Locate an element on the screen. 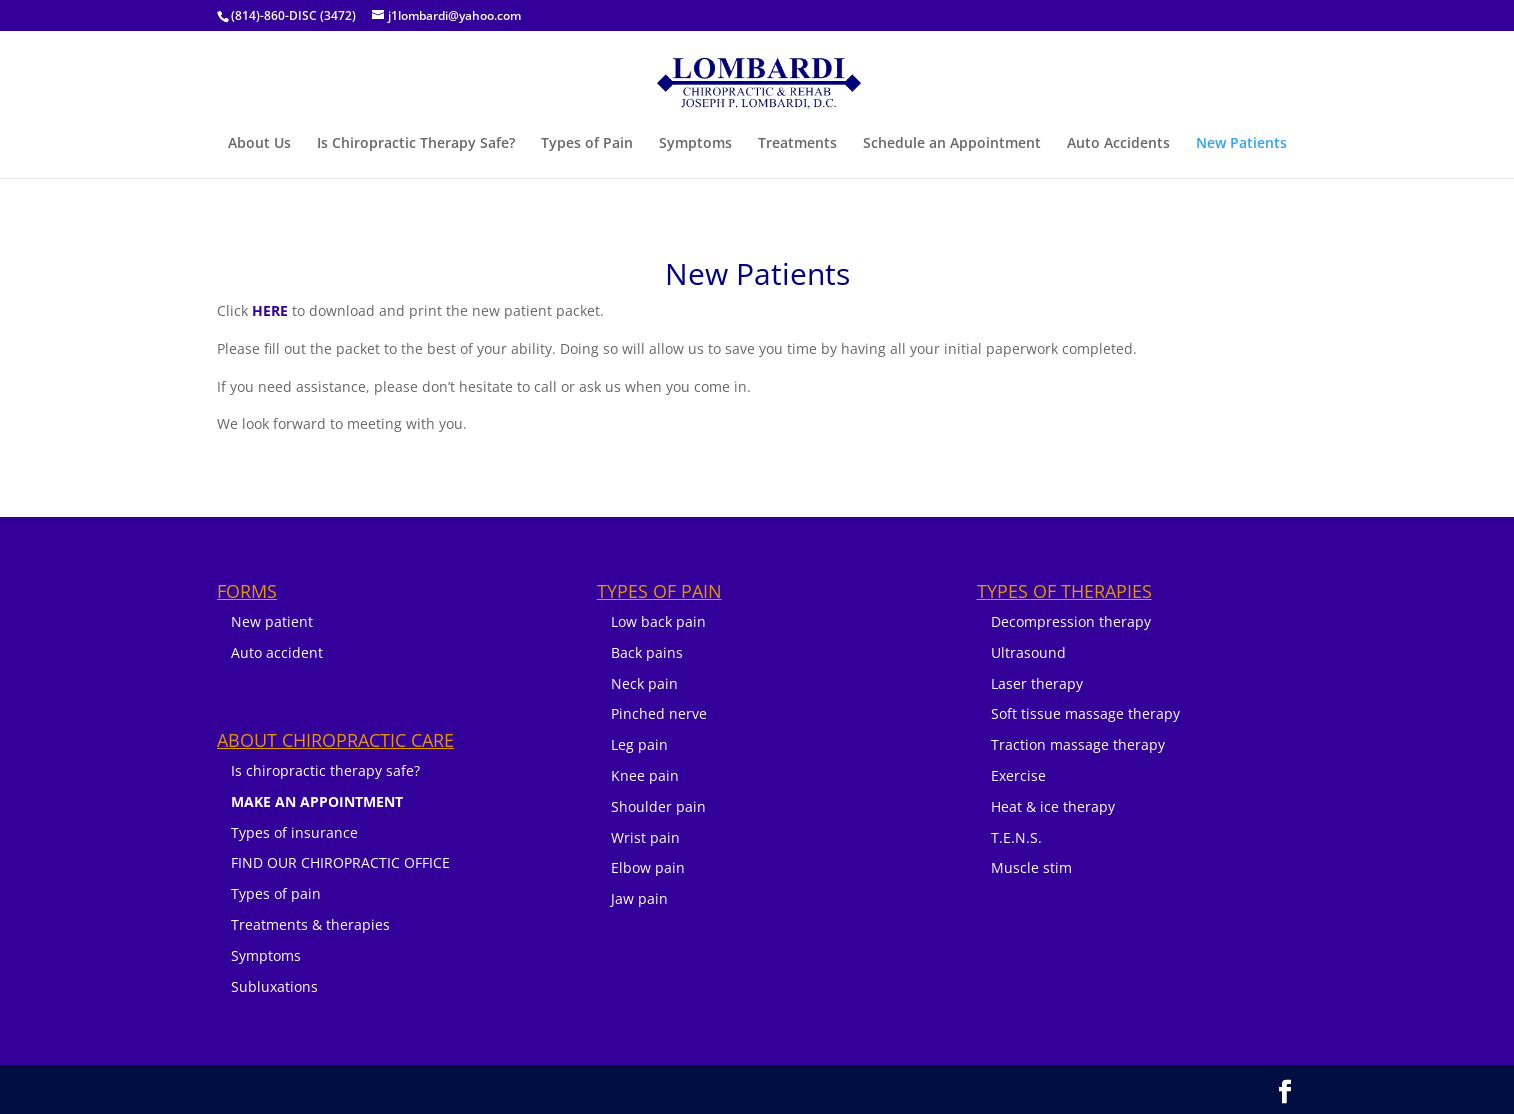 This screenshot has height=1114, width=1514. FIND OUR CHIROPRACTIC OFFICE is located at coordinates (340, 862).